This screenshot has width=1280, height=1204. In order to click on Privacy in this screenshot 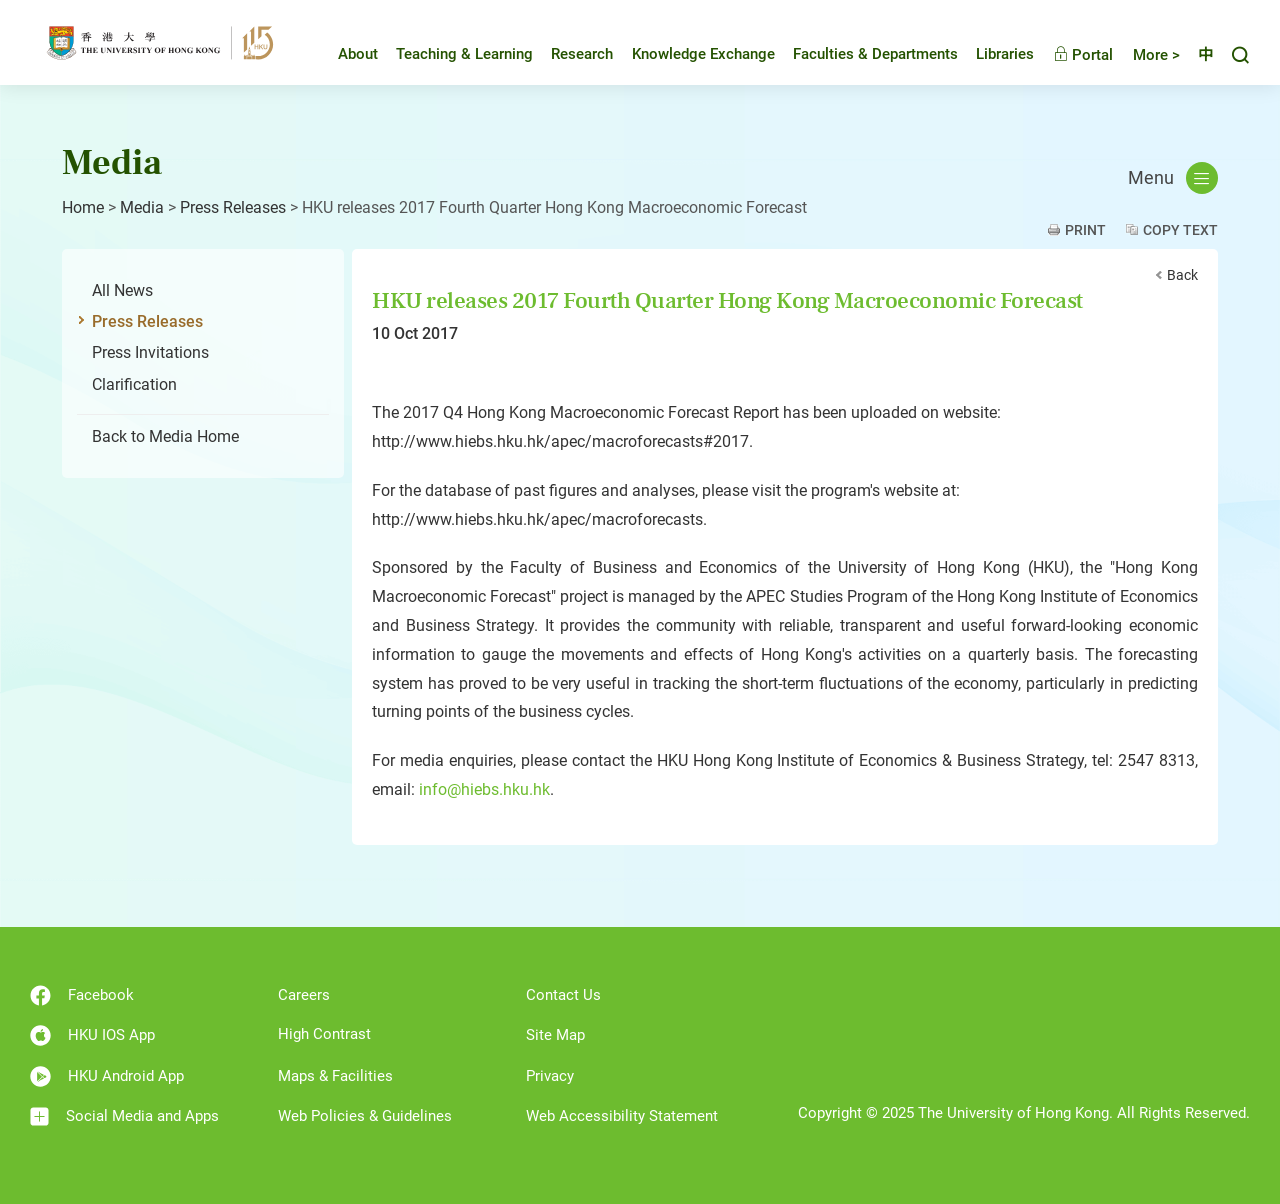, I will do `click(550, 1076)`.